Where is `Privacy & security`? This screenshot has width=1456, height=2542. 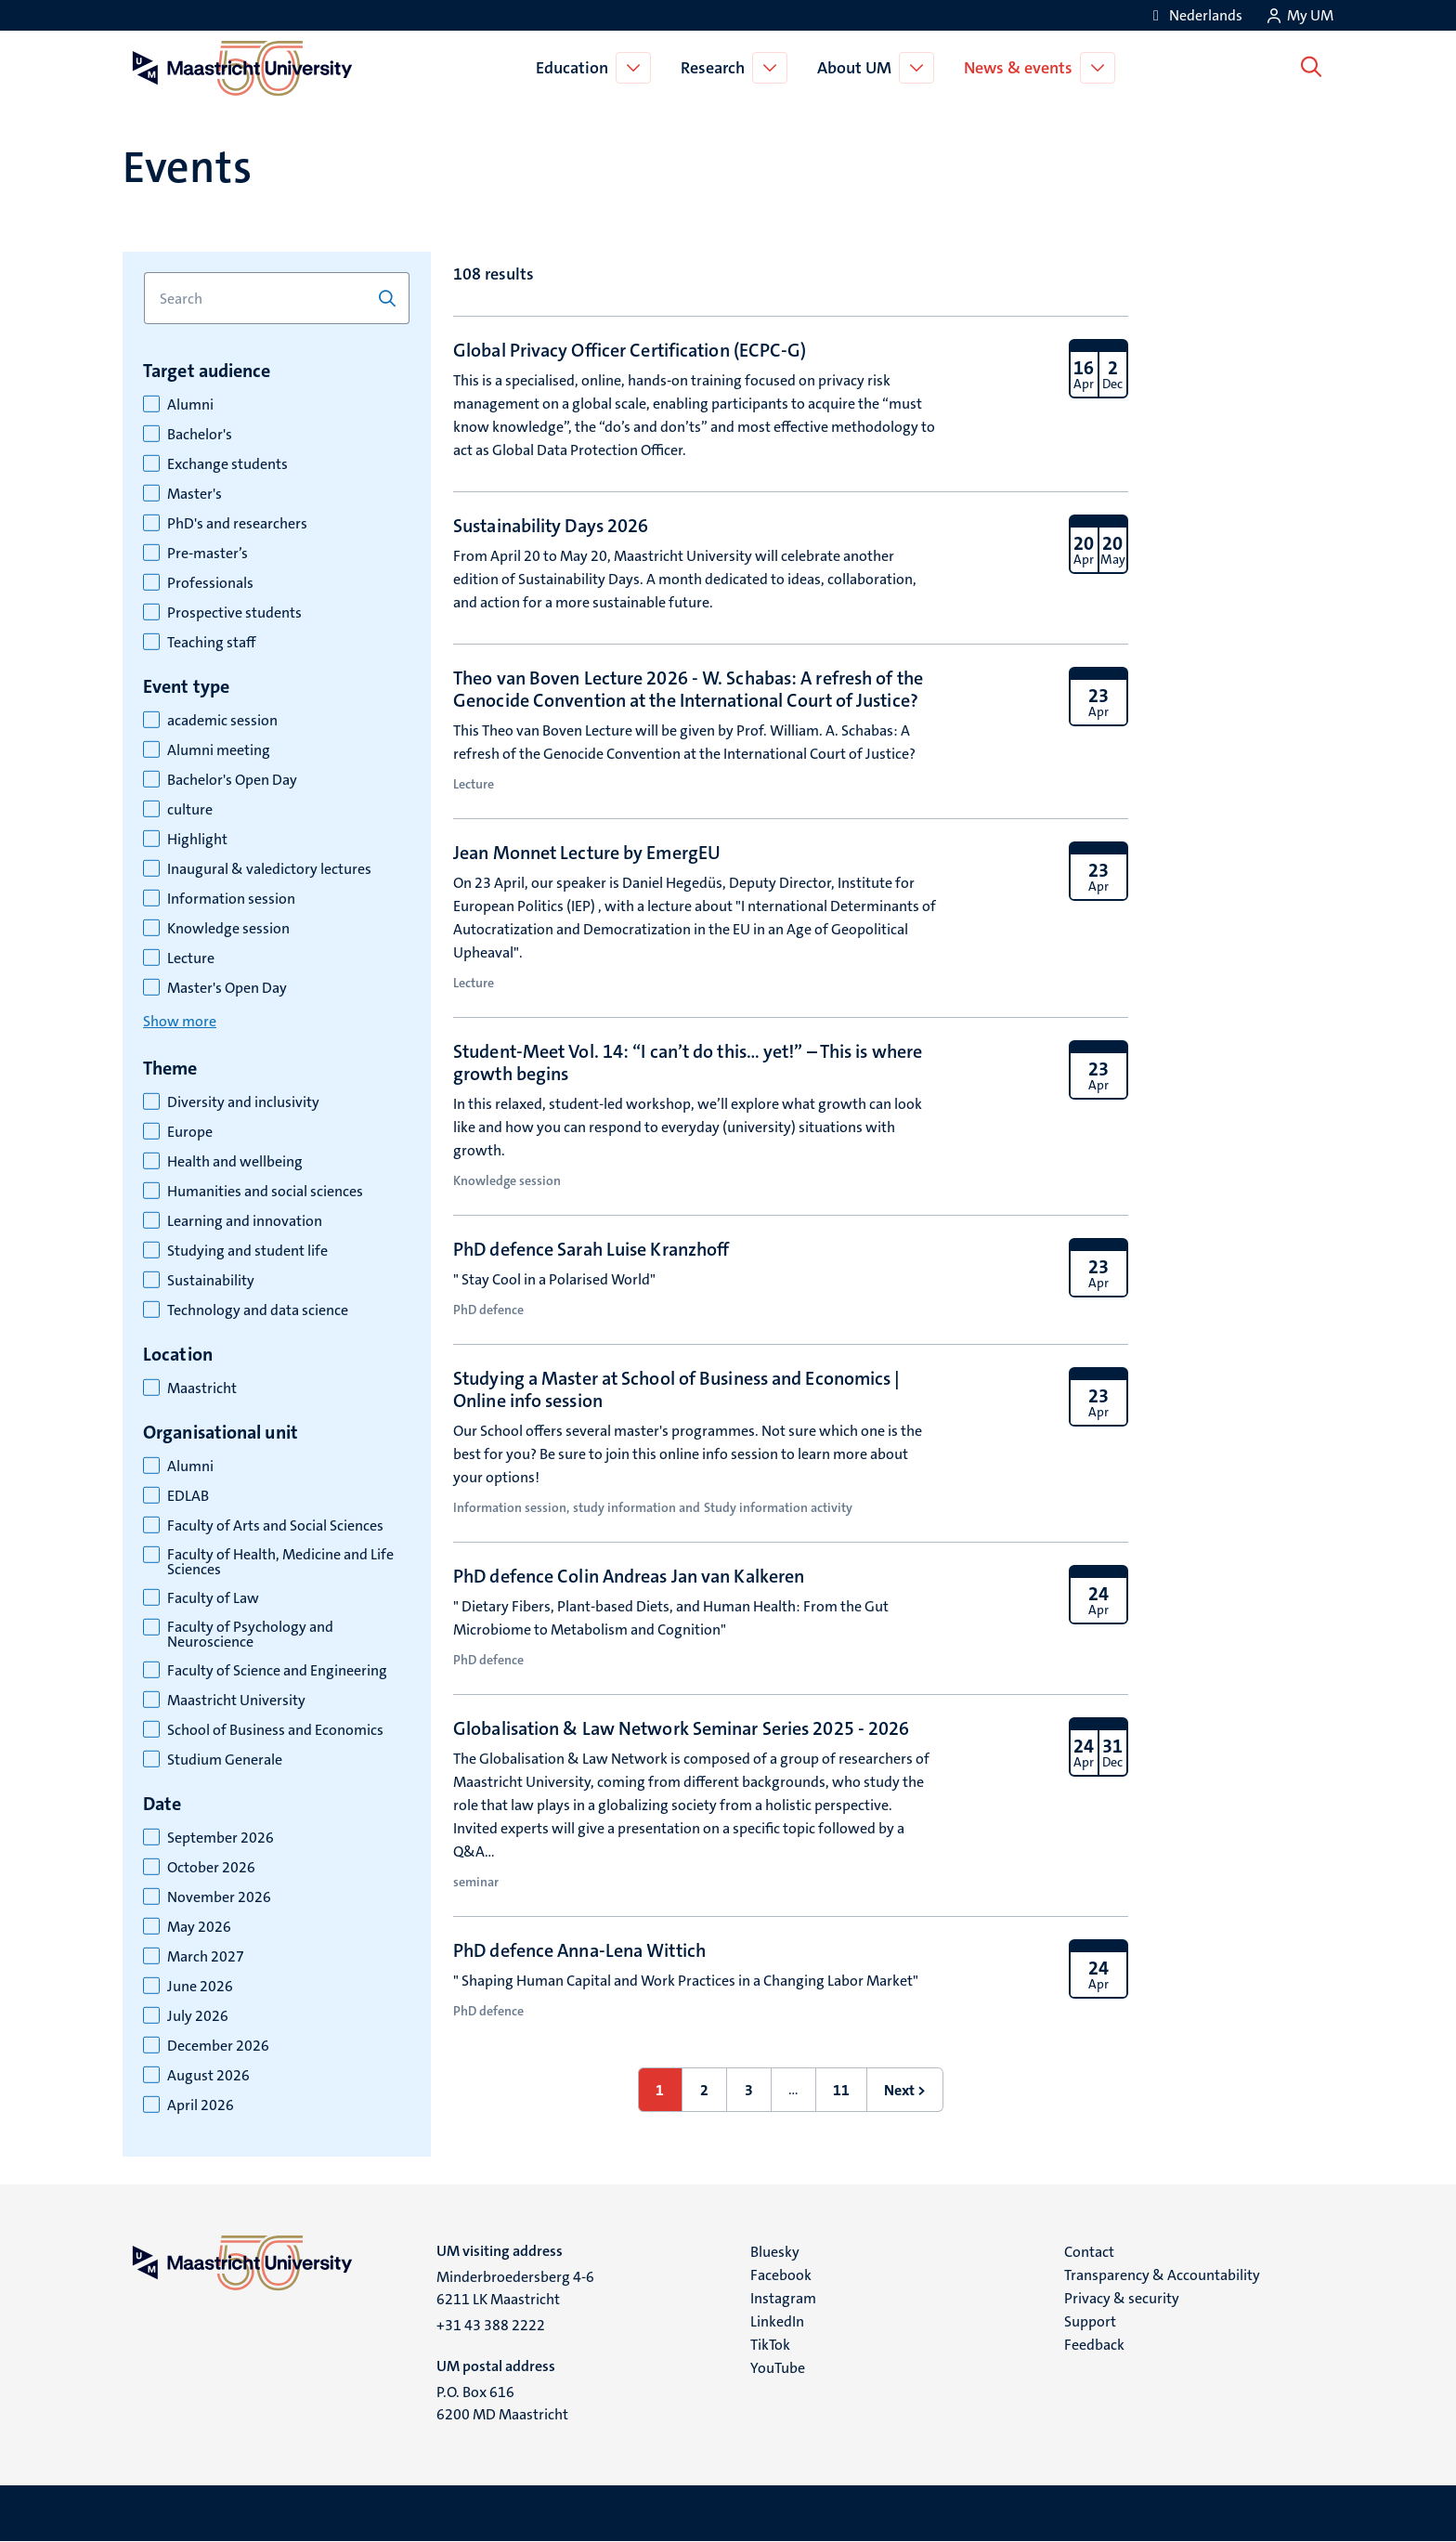 Privacy & security is located at coordinates (1121, 2298).